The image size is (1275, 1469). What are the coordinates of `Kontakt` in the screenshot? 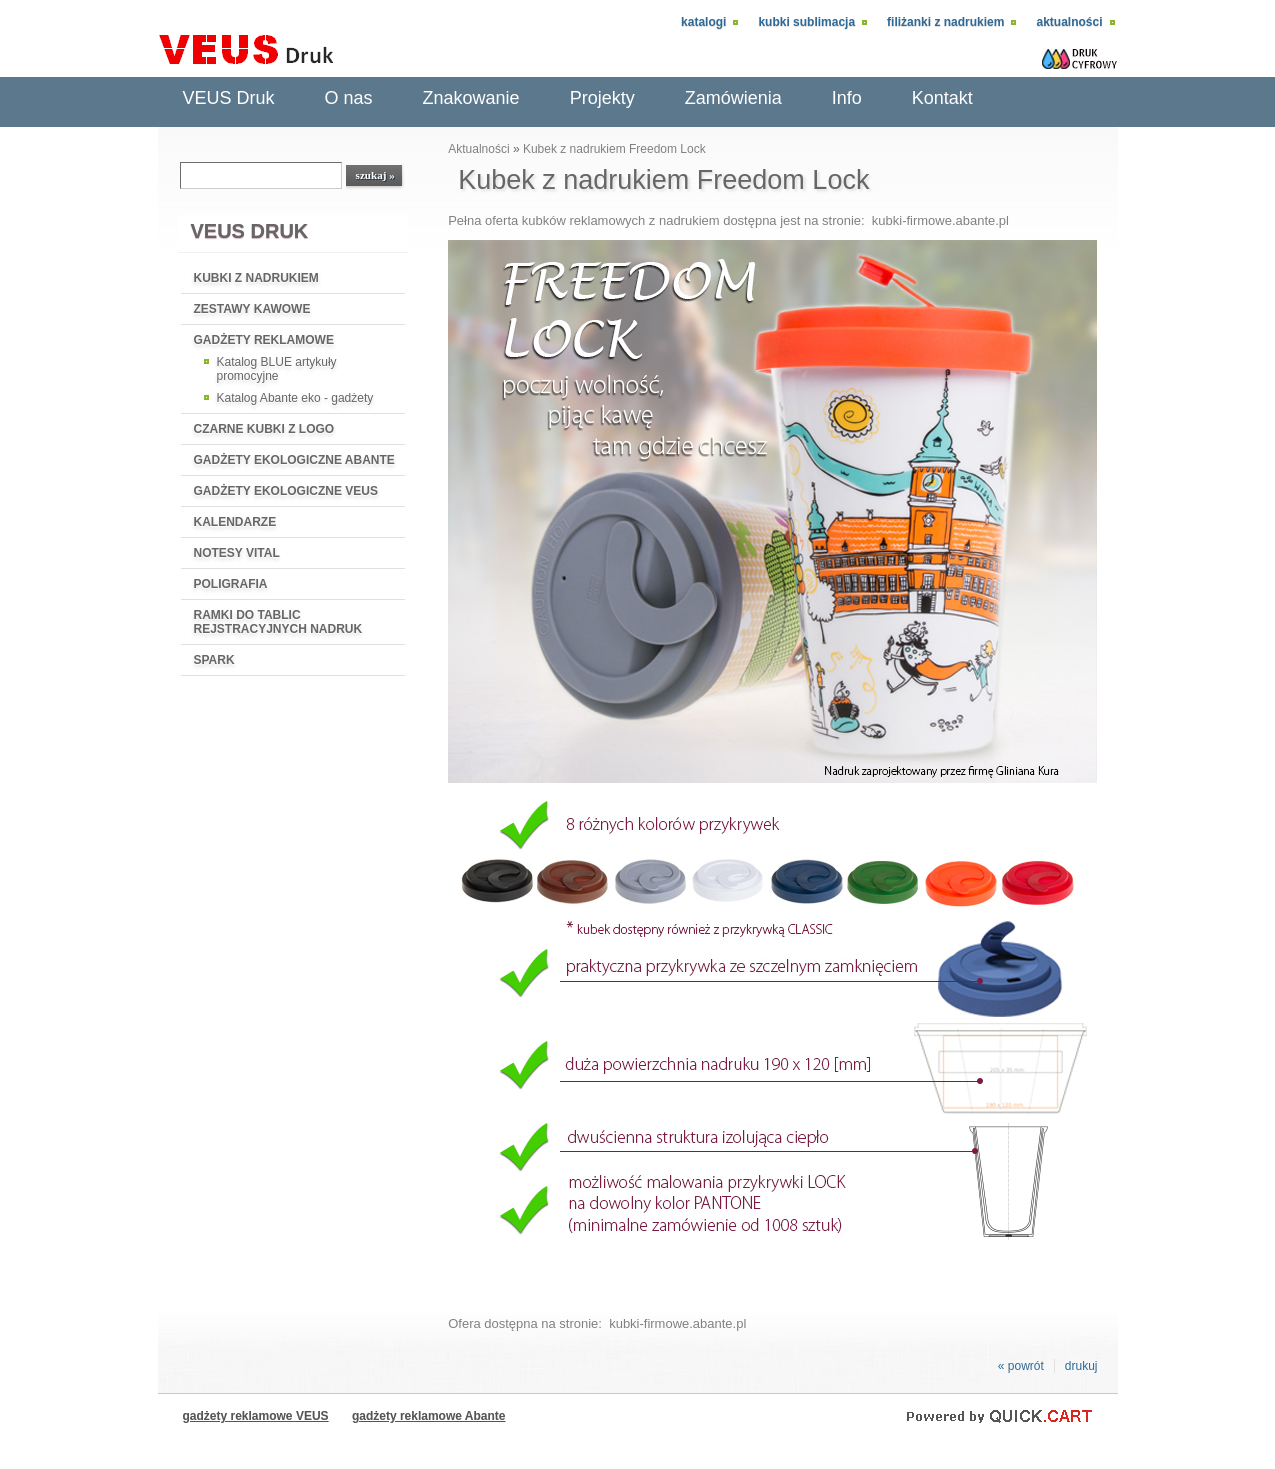 It's located at (942, 98).